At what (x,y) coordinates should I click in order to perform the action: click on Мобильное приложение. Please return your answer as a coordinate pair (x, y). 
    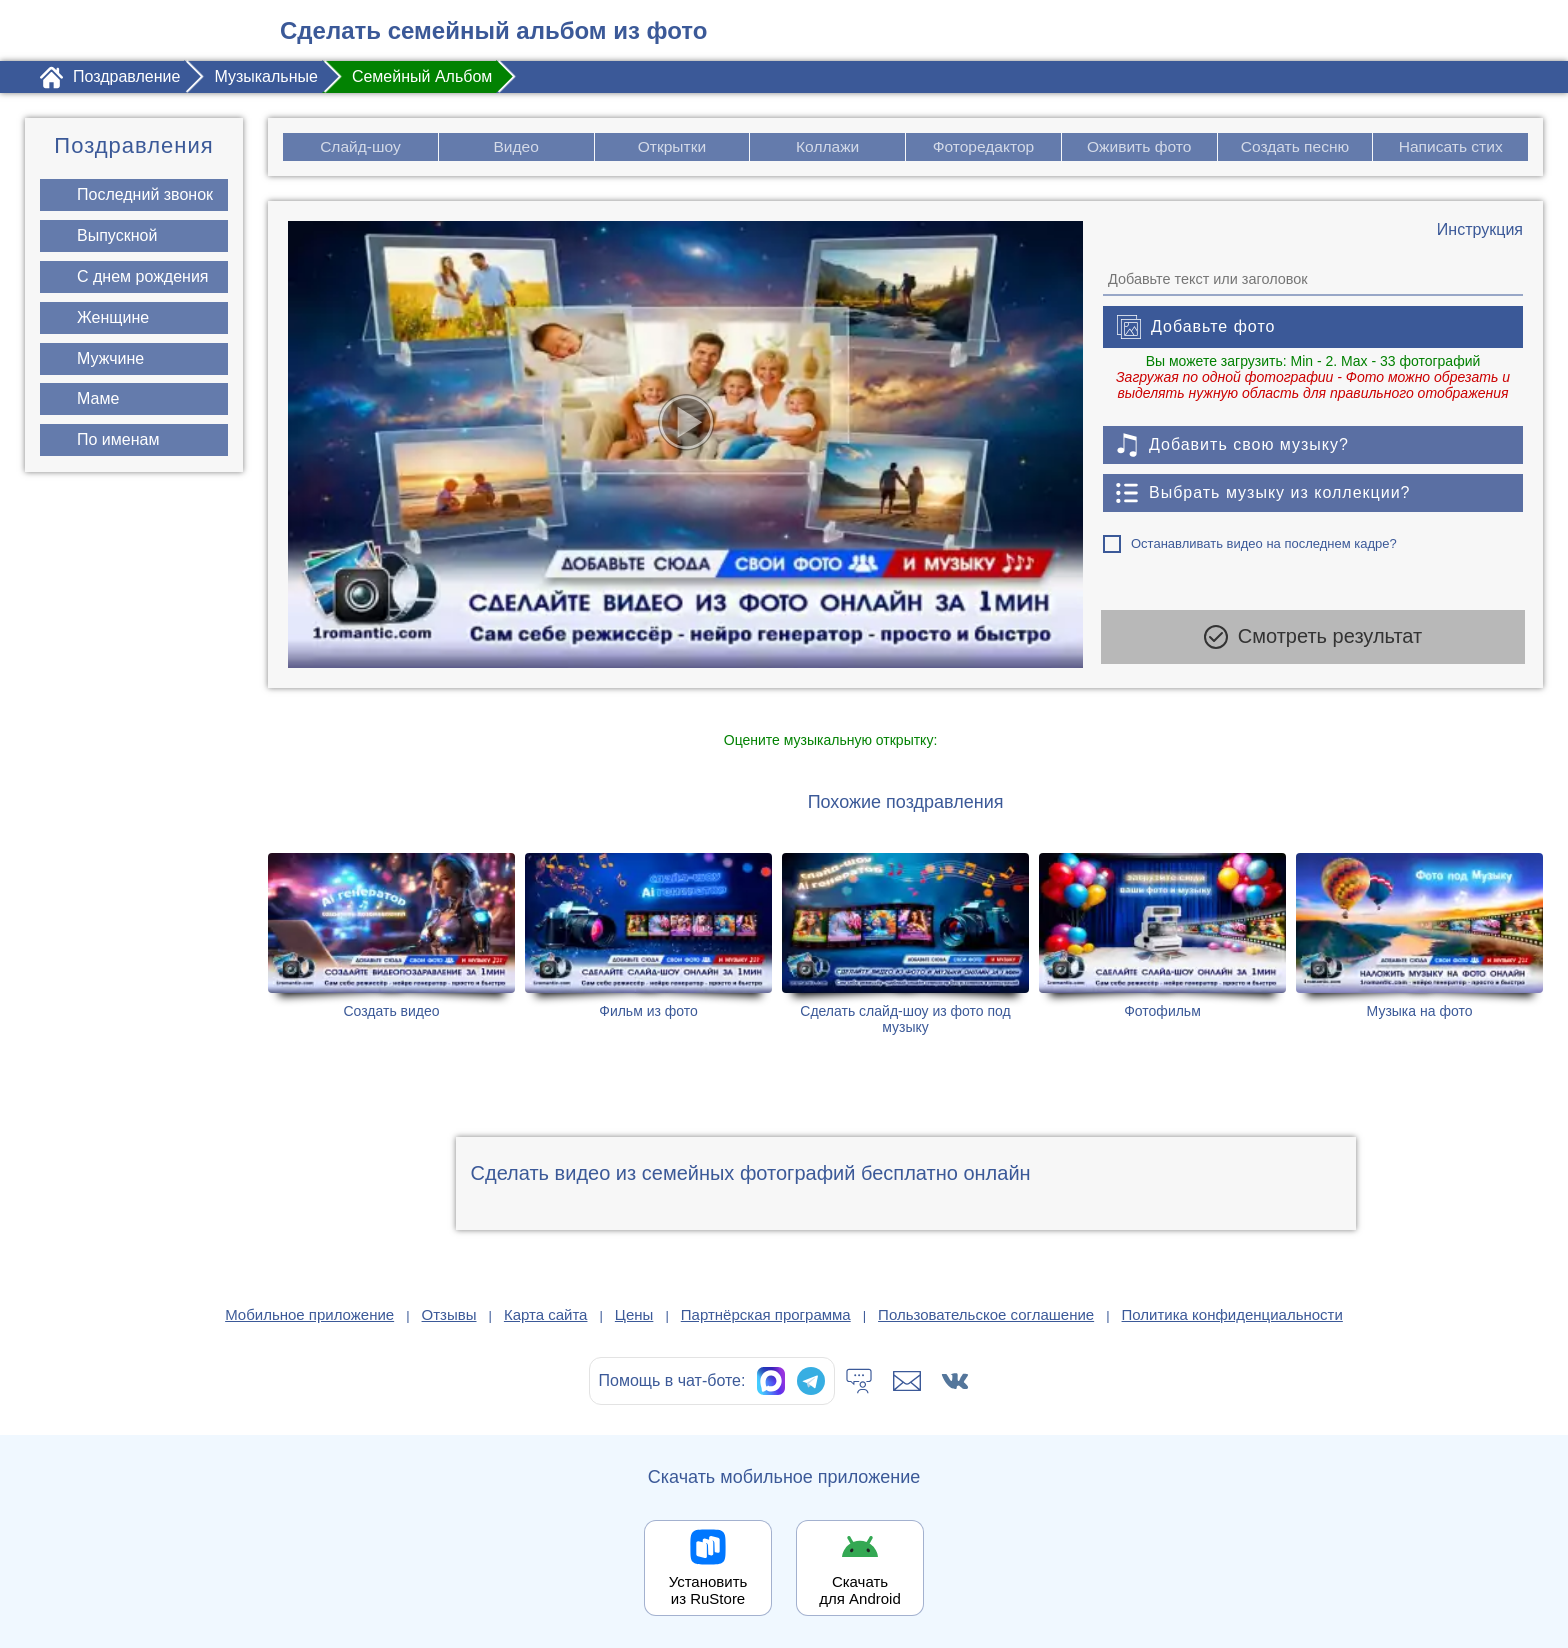
    Looking at the image, I should click on (309, 1314).